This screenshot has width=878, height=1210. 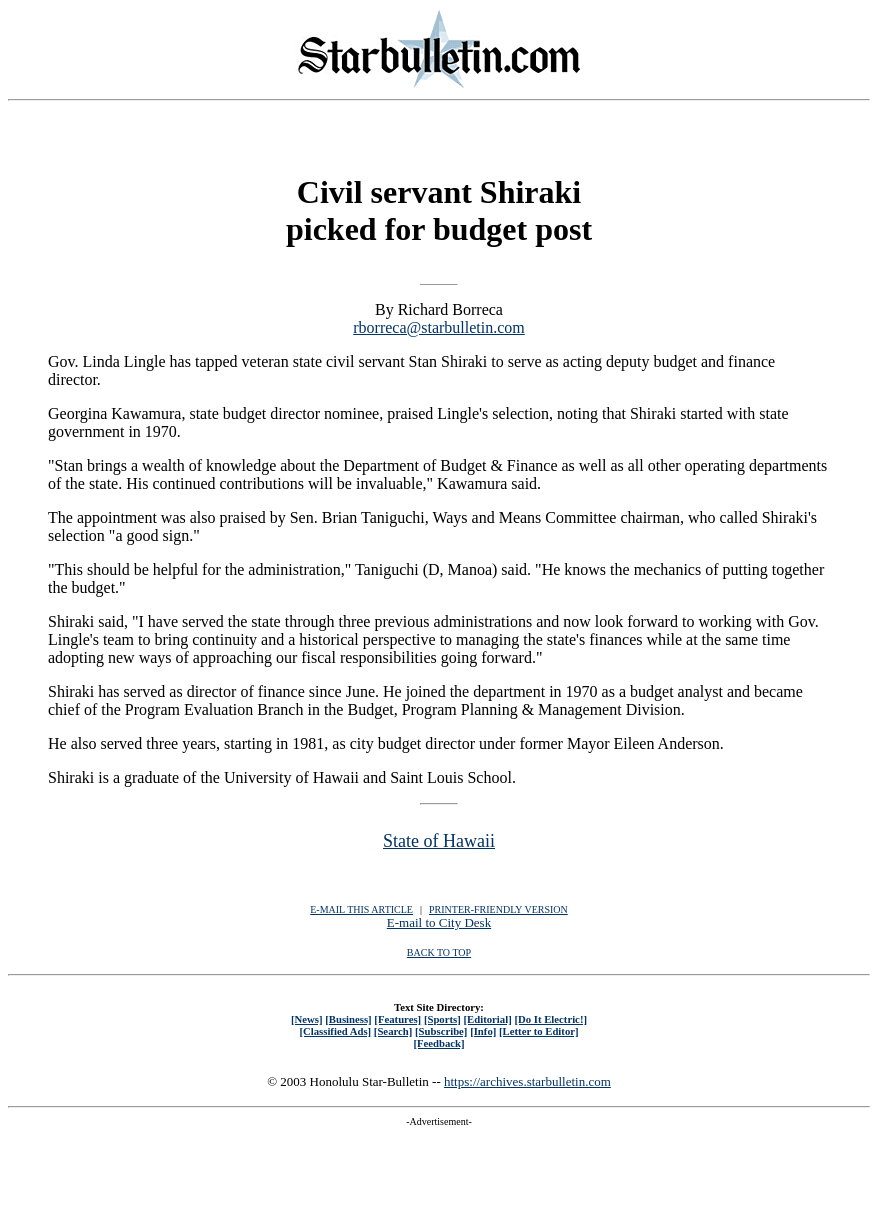 What do you see at coordinates (307, 1019) in the screenshot?
I see `[News]` at bounding box center [307, 1019].